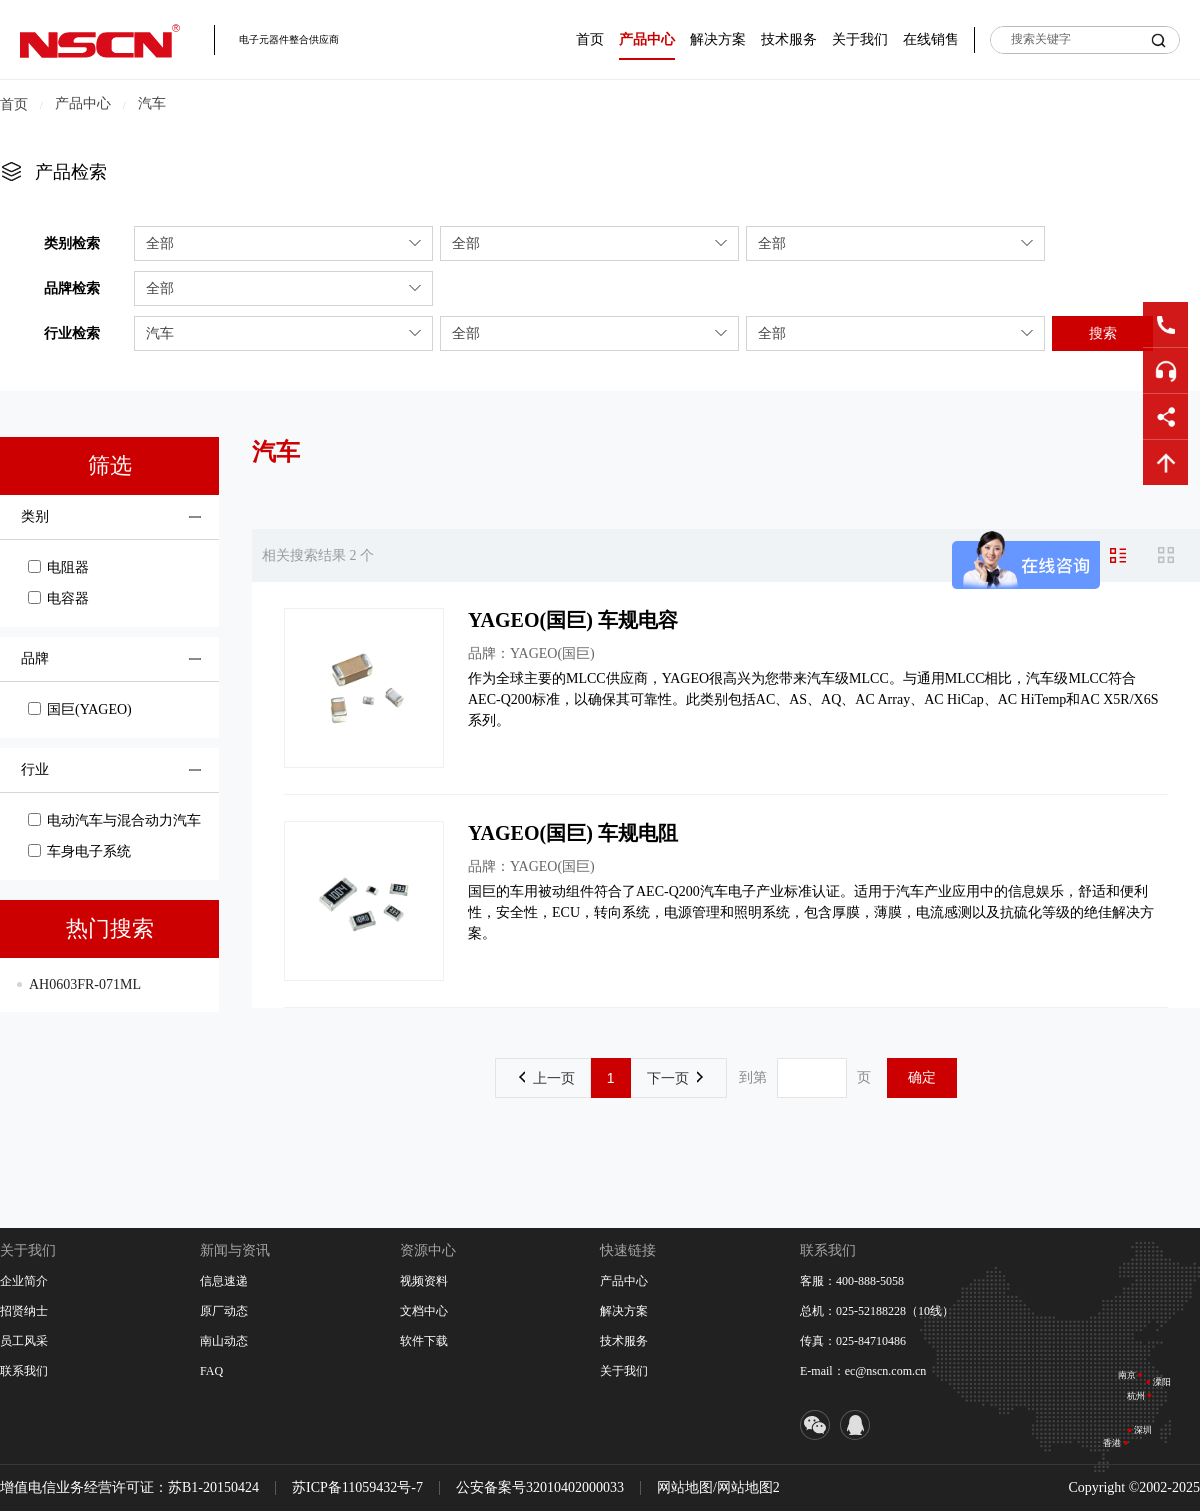 This screenshot has height=1511, width=1200. Describe the element at coordinates (80, 709) in the screenshot. I see `国巨(YAGEO)` at that location.